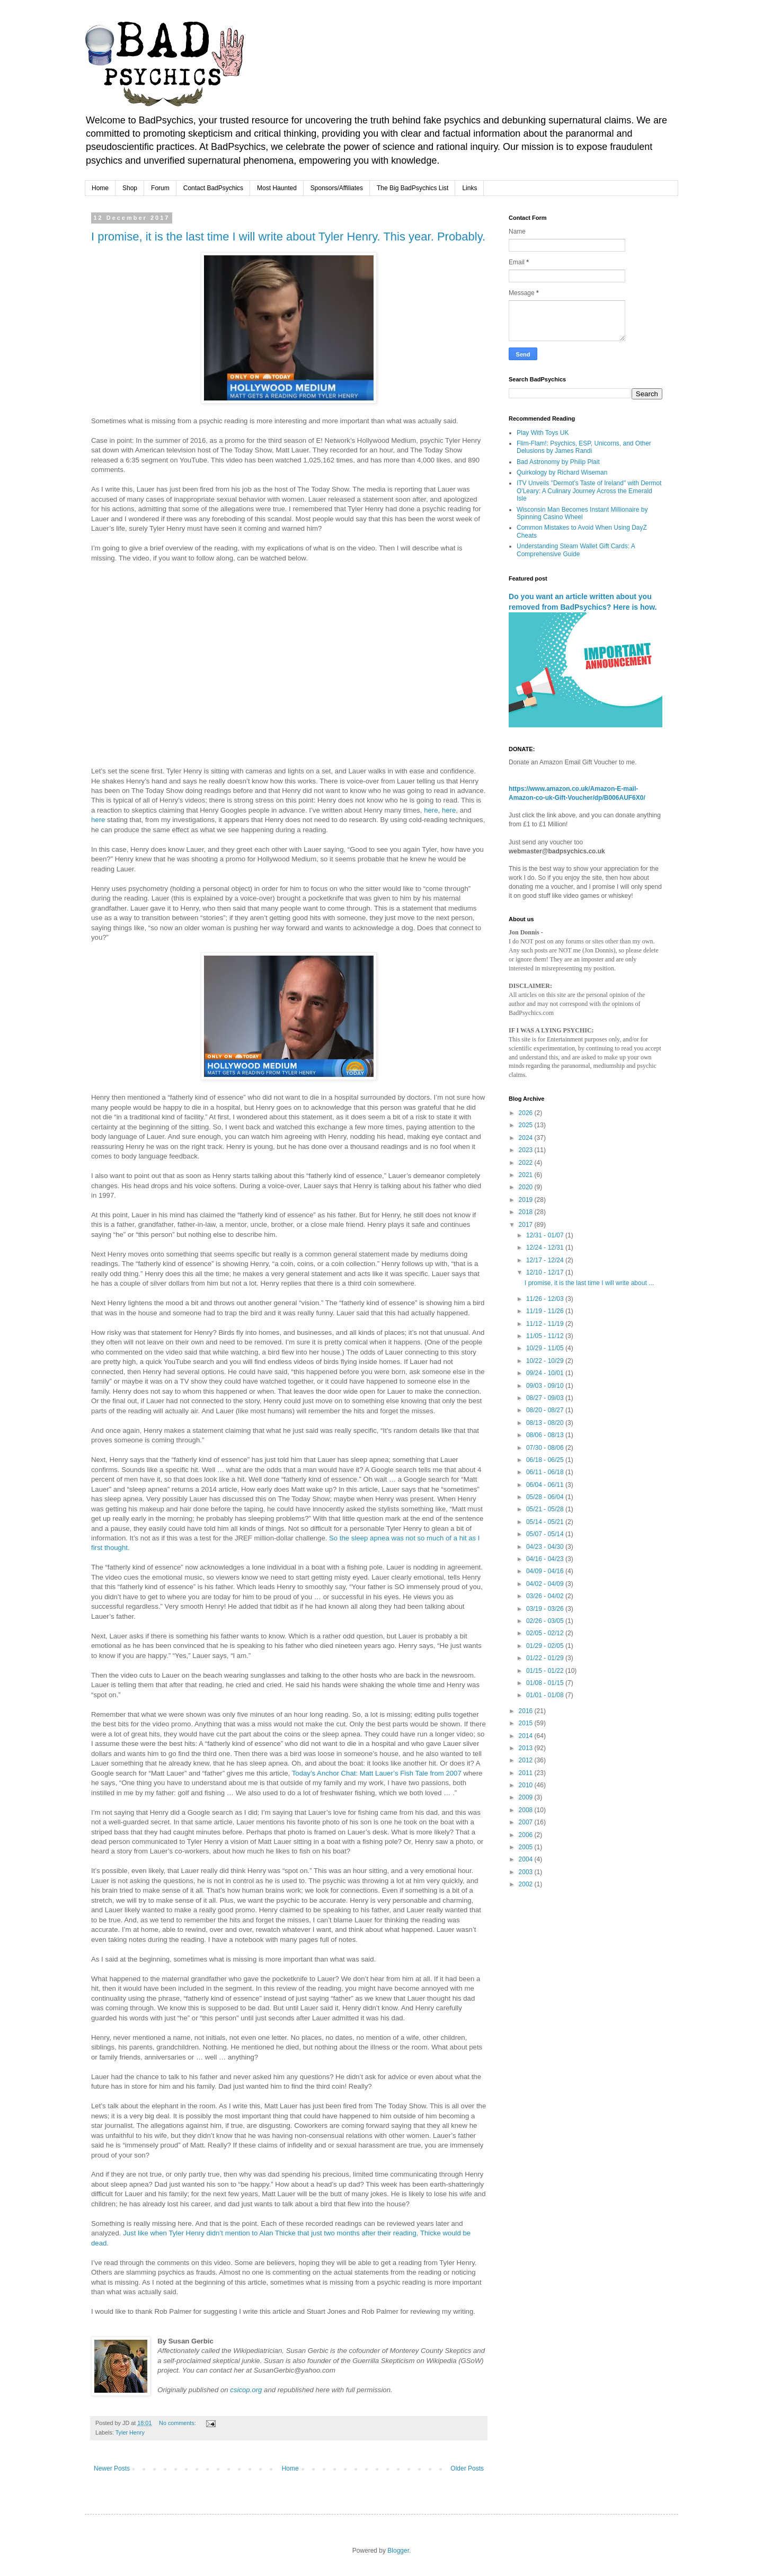 The width and height of the screenshot is (763, 2576). Describe the element at coordinates (545, 1336) in the screenshot. I see `11/05 - 11/12` at that location.